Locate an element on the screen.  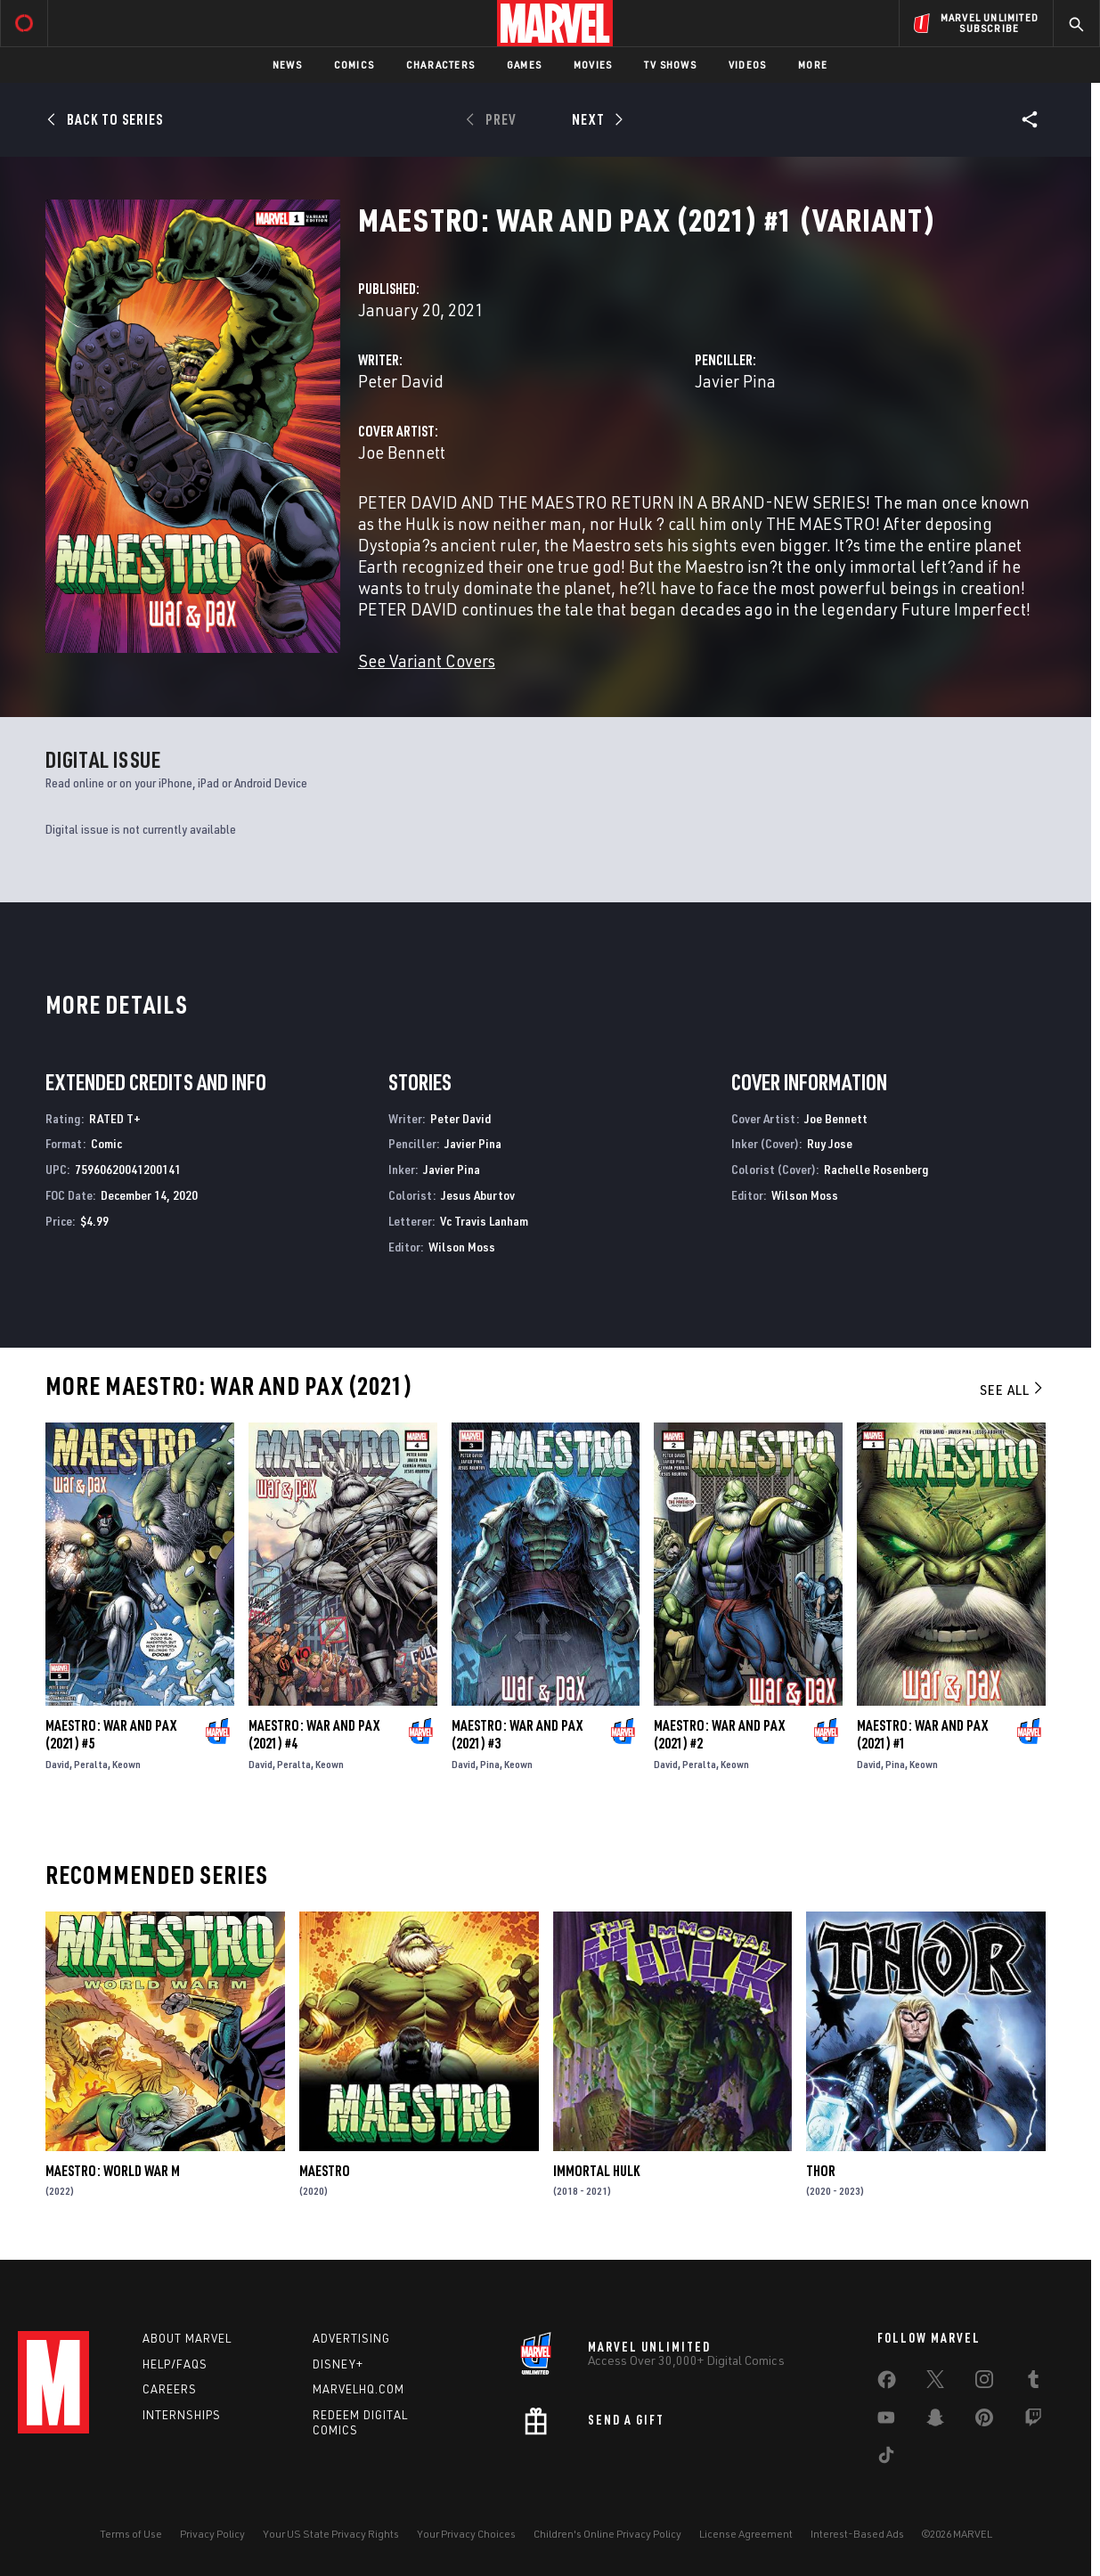
Children's Online Privacy Policy is located at coordinates (607, 2533).